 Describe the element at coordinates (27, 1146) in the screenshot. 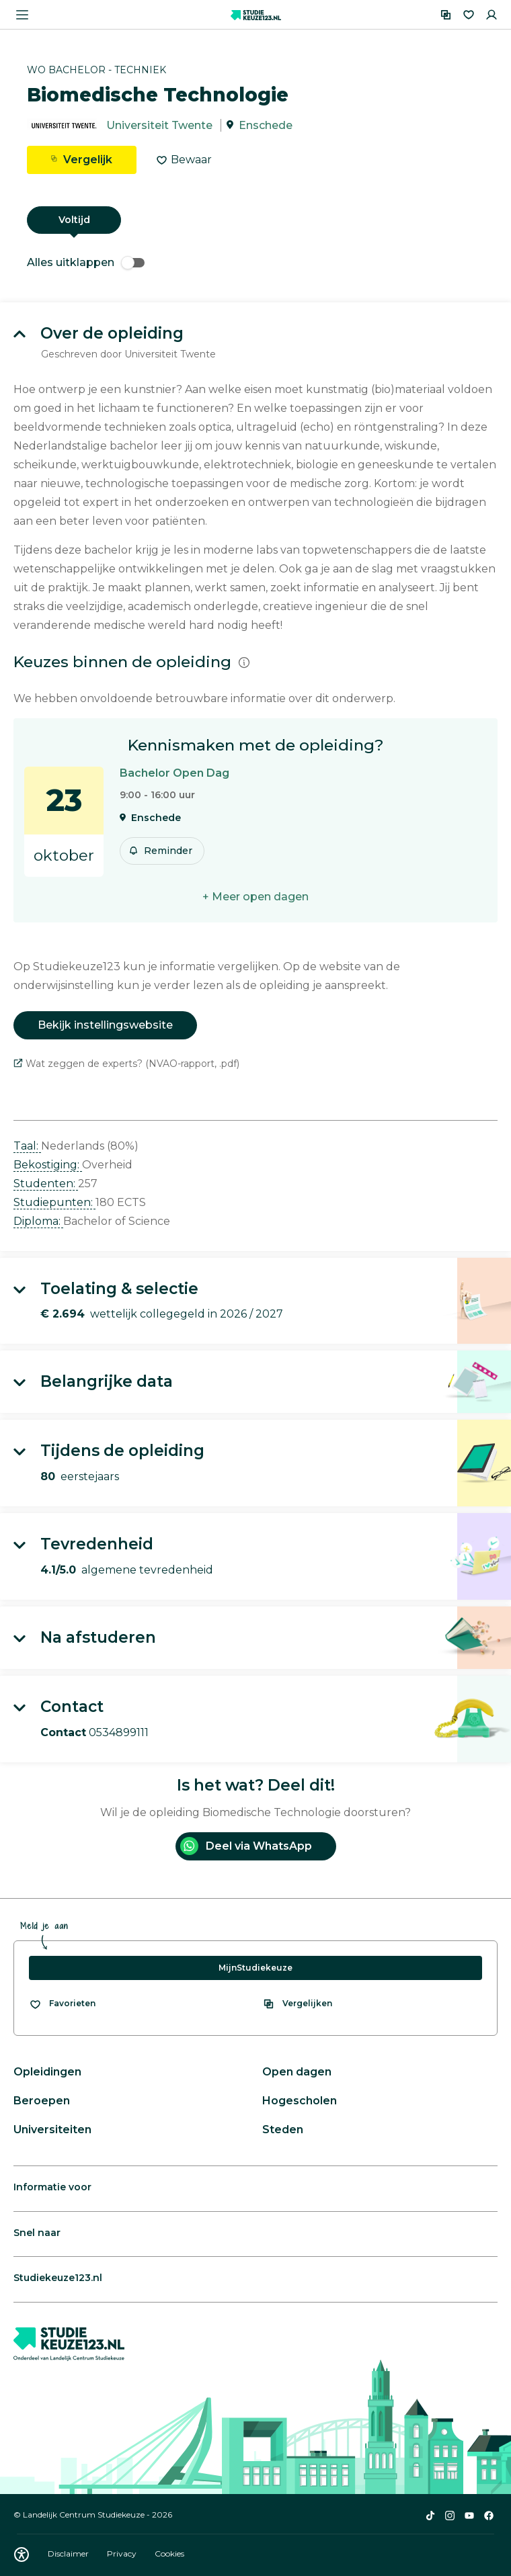

I see `Taal: [button]` at that location.